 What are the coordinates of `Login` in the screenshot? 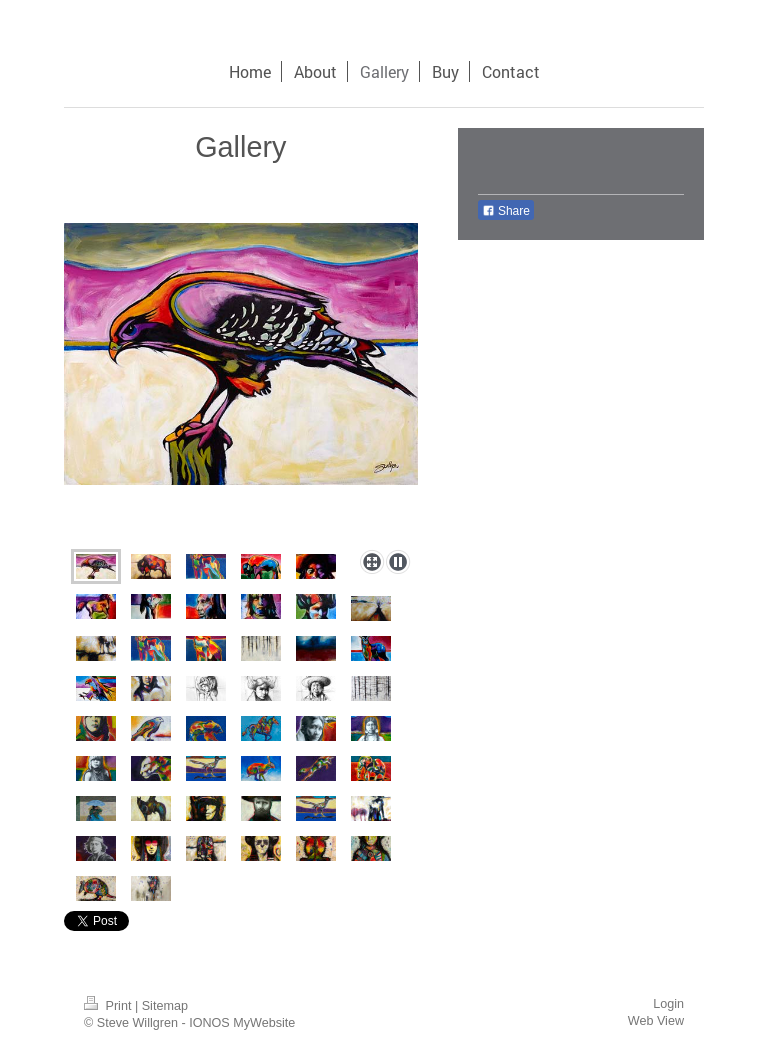 It's located at (668, 1004).